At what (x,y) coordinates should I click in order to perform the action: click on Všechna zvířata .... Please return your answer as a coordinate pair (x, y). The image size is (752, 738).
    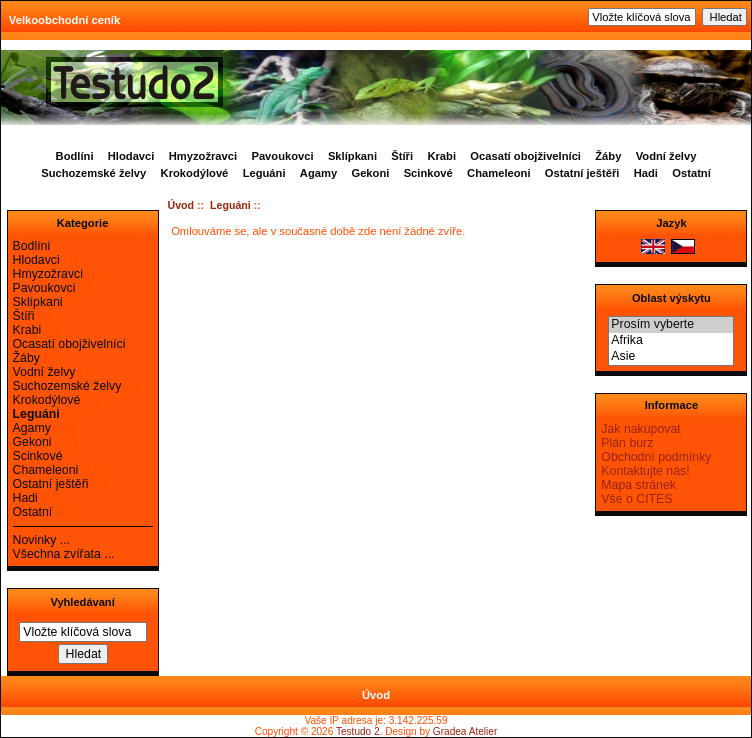
    Looking at the image, I should click on (64, 554).